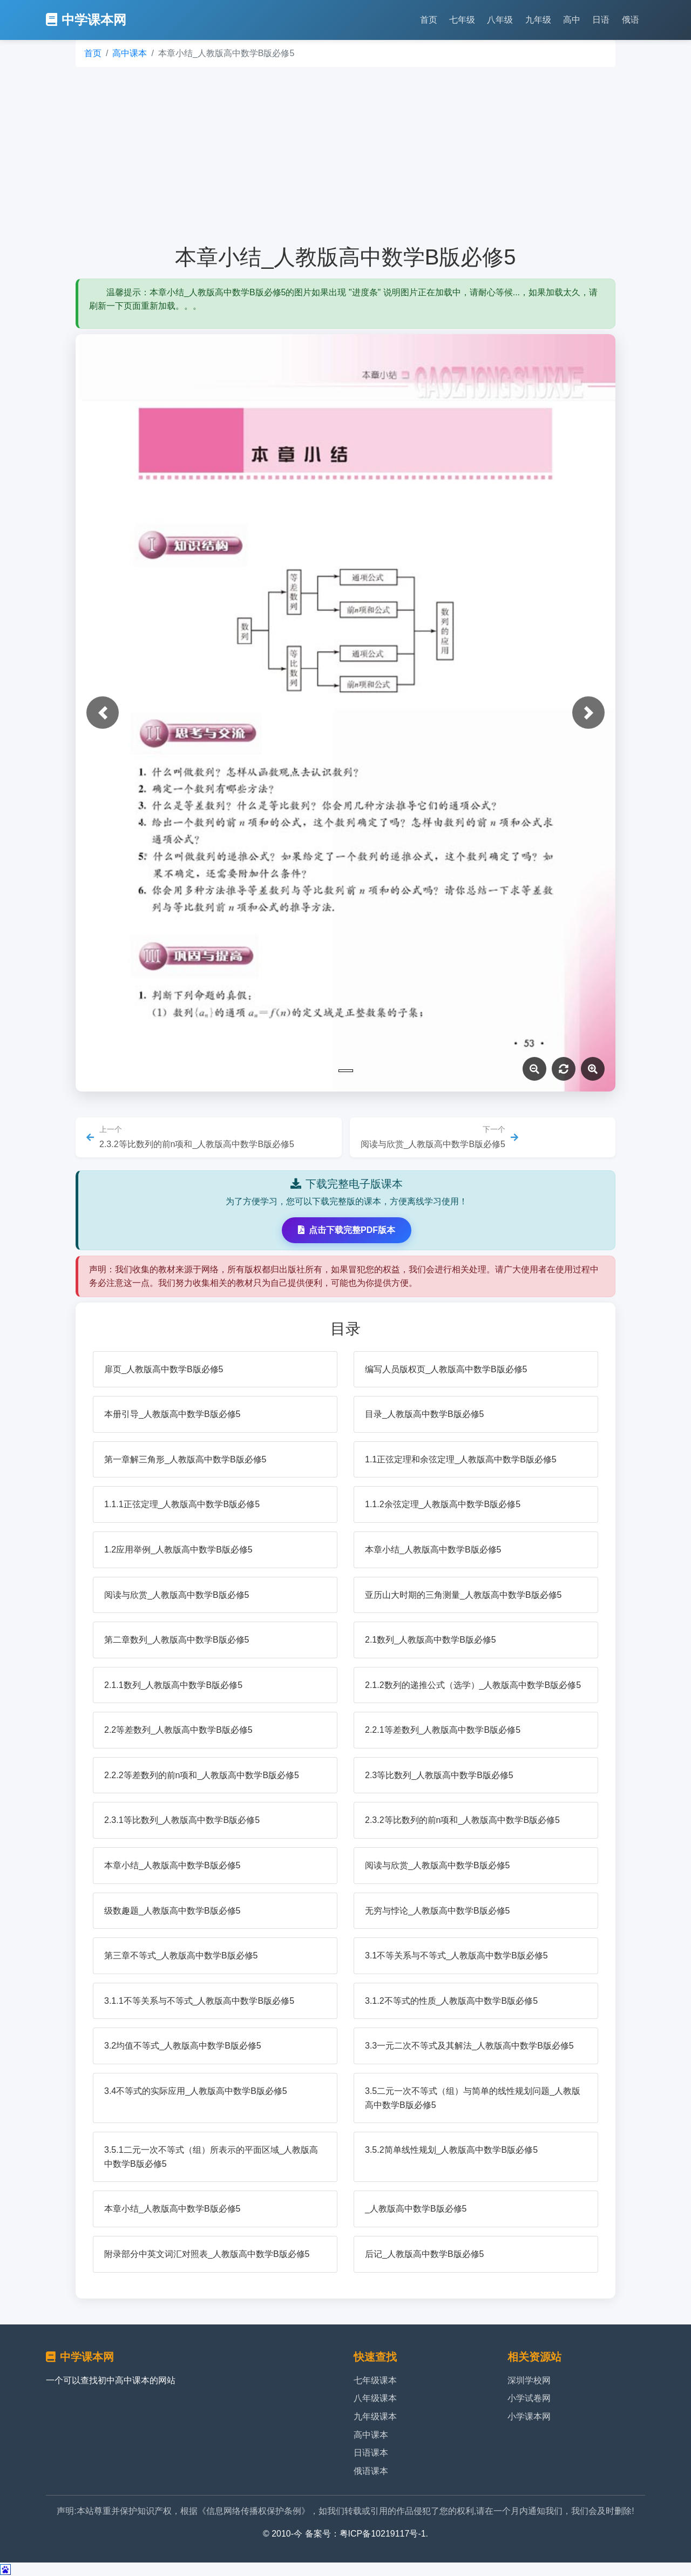  I want to click on 3.4不等式的实际应用_人教版高中数学B版必修5, so click(195, 2091).